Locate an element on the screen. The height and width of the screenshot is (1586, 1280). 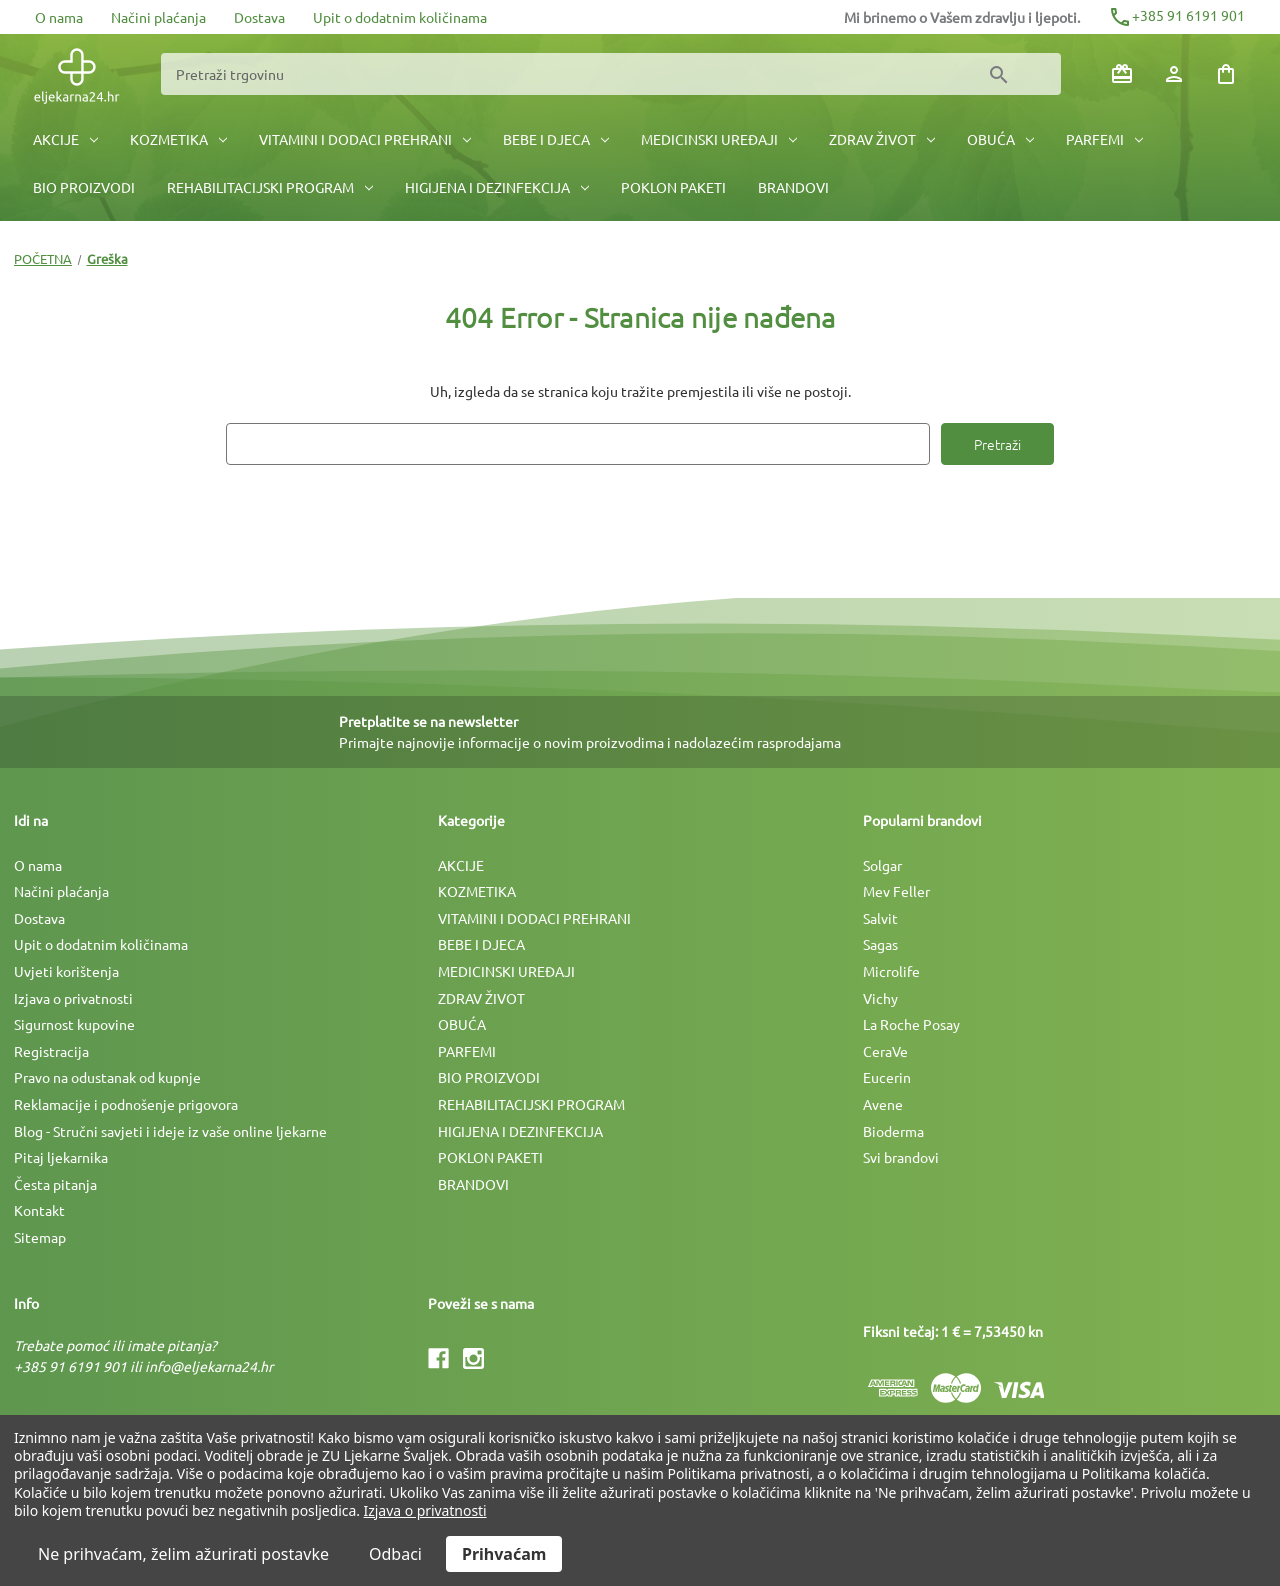
CeraVe is located at coordinates (885, 1051).